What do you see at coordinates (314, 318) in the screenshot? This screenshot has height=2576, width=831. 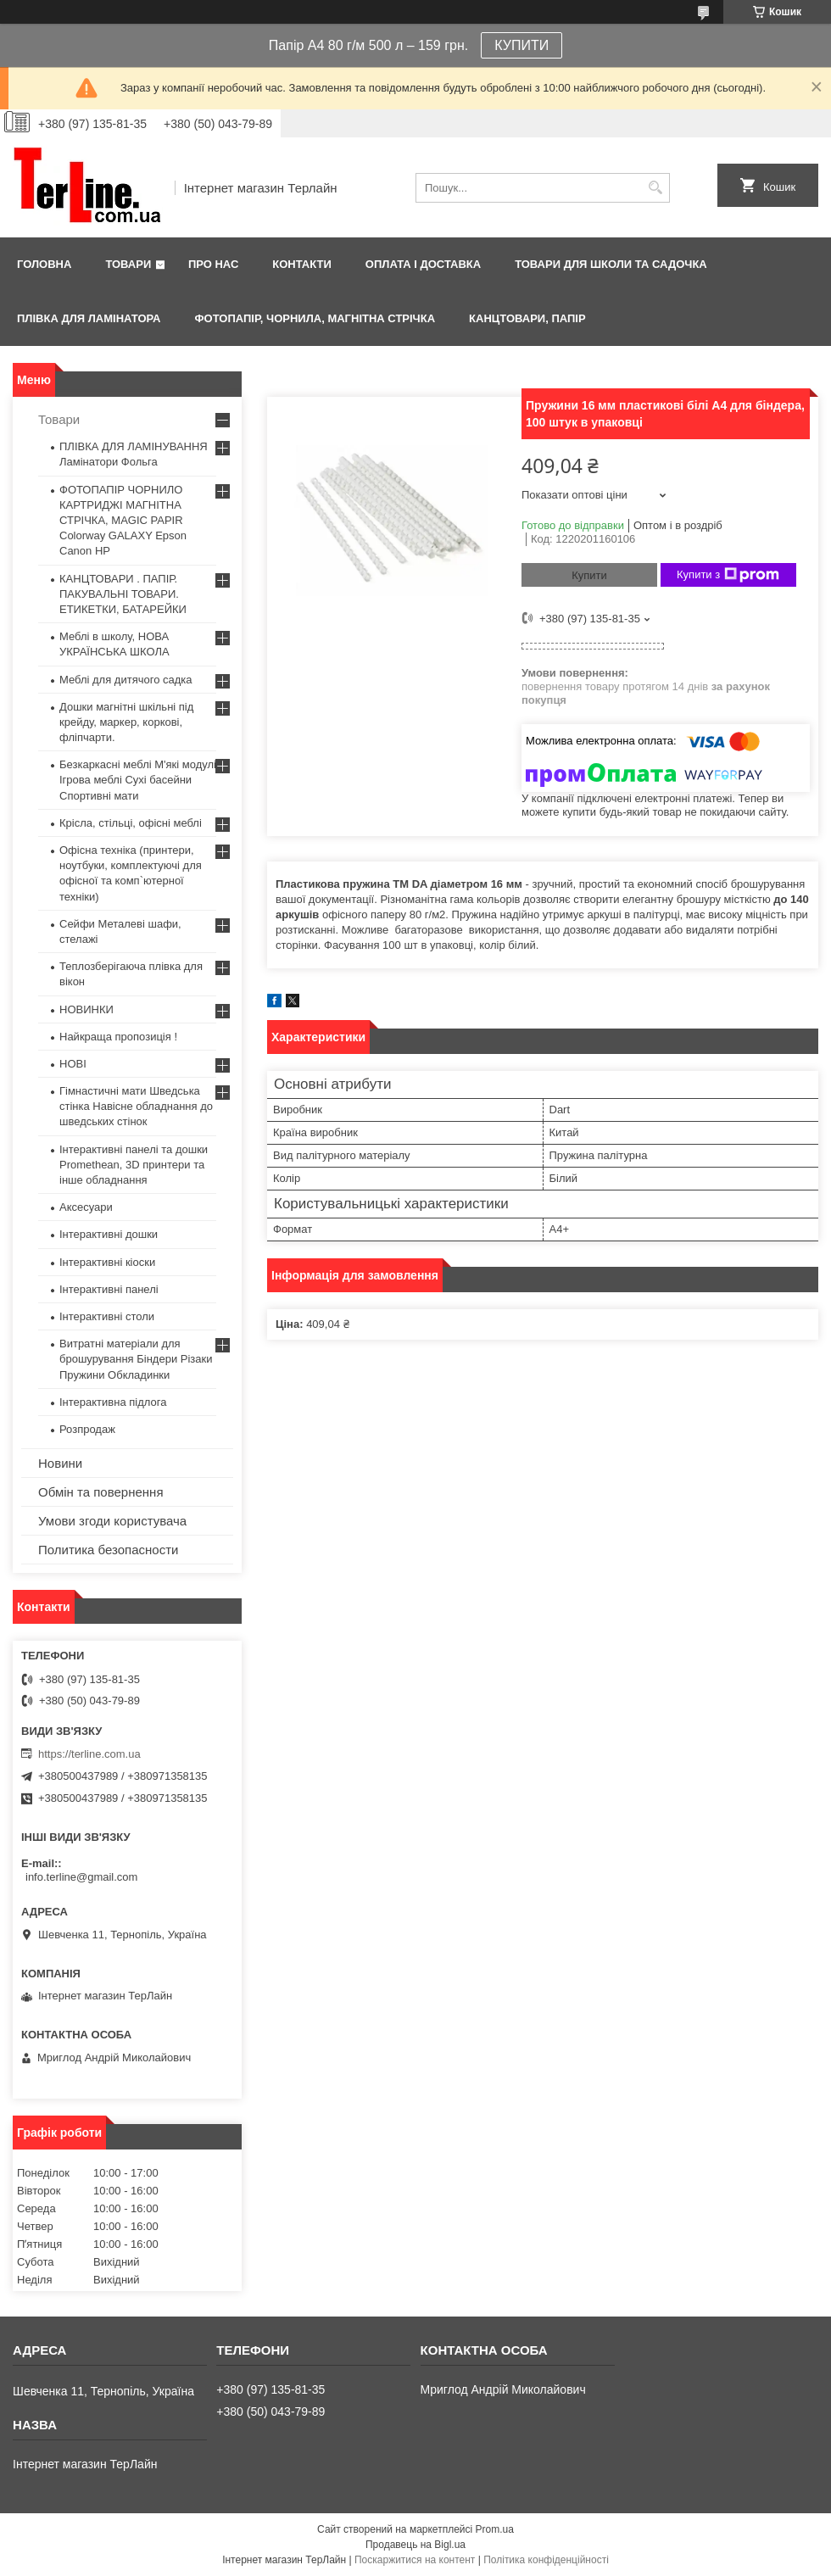 I see `ФОТОПАПІР, ЧОРНИЛА, МАГНІТНА СТРІЧКА` at bounding box center [314, 318].